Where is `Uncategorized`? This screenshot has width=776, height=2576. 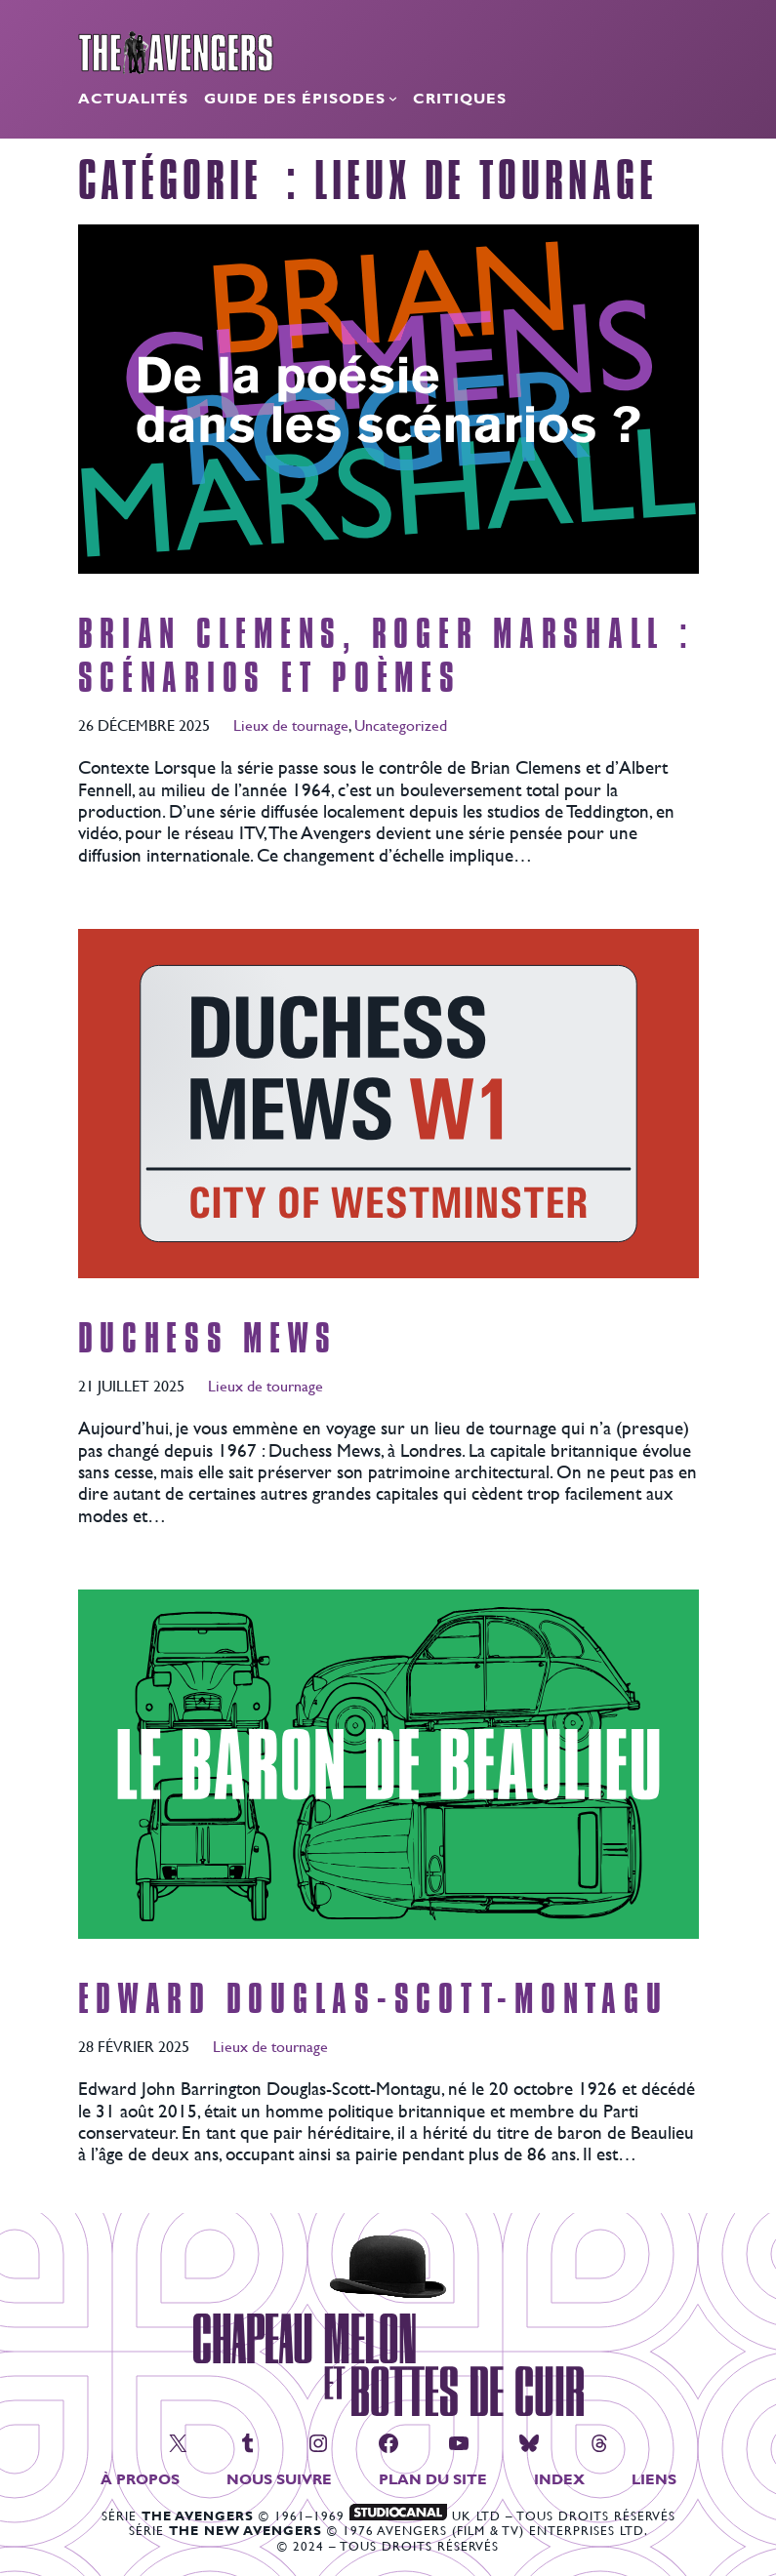
Uncategorized is located at coordinates (400, 724).